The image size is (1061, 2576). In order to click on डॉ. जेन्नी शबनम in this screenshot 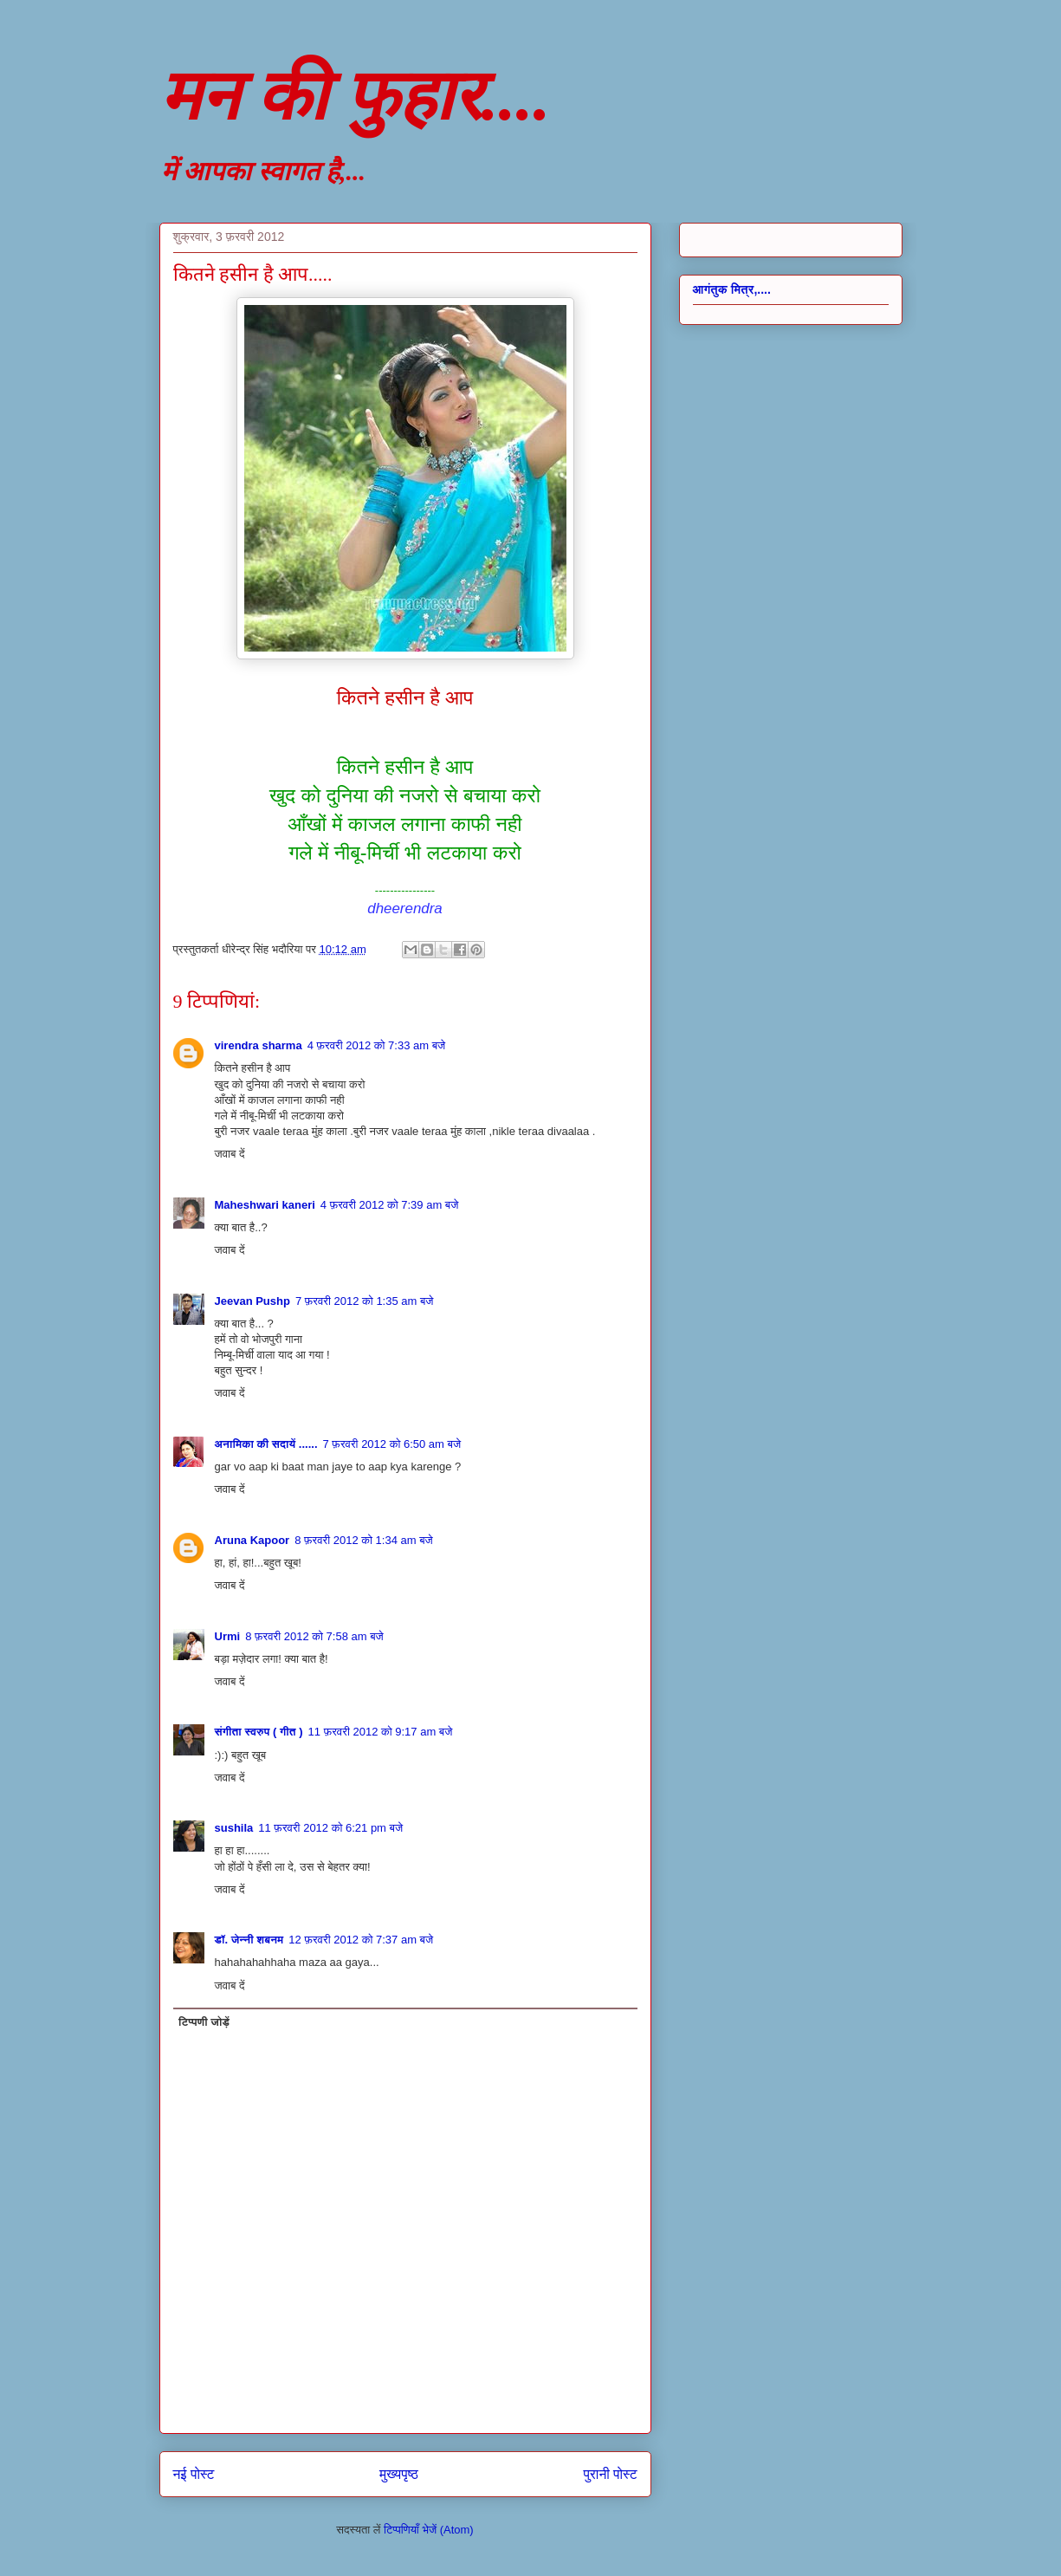, I will do `click(249, 1939)`.